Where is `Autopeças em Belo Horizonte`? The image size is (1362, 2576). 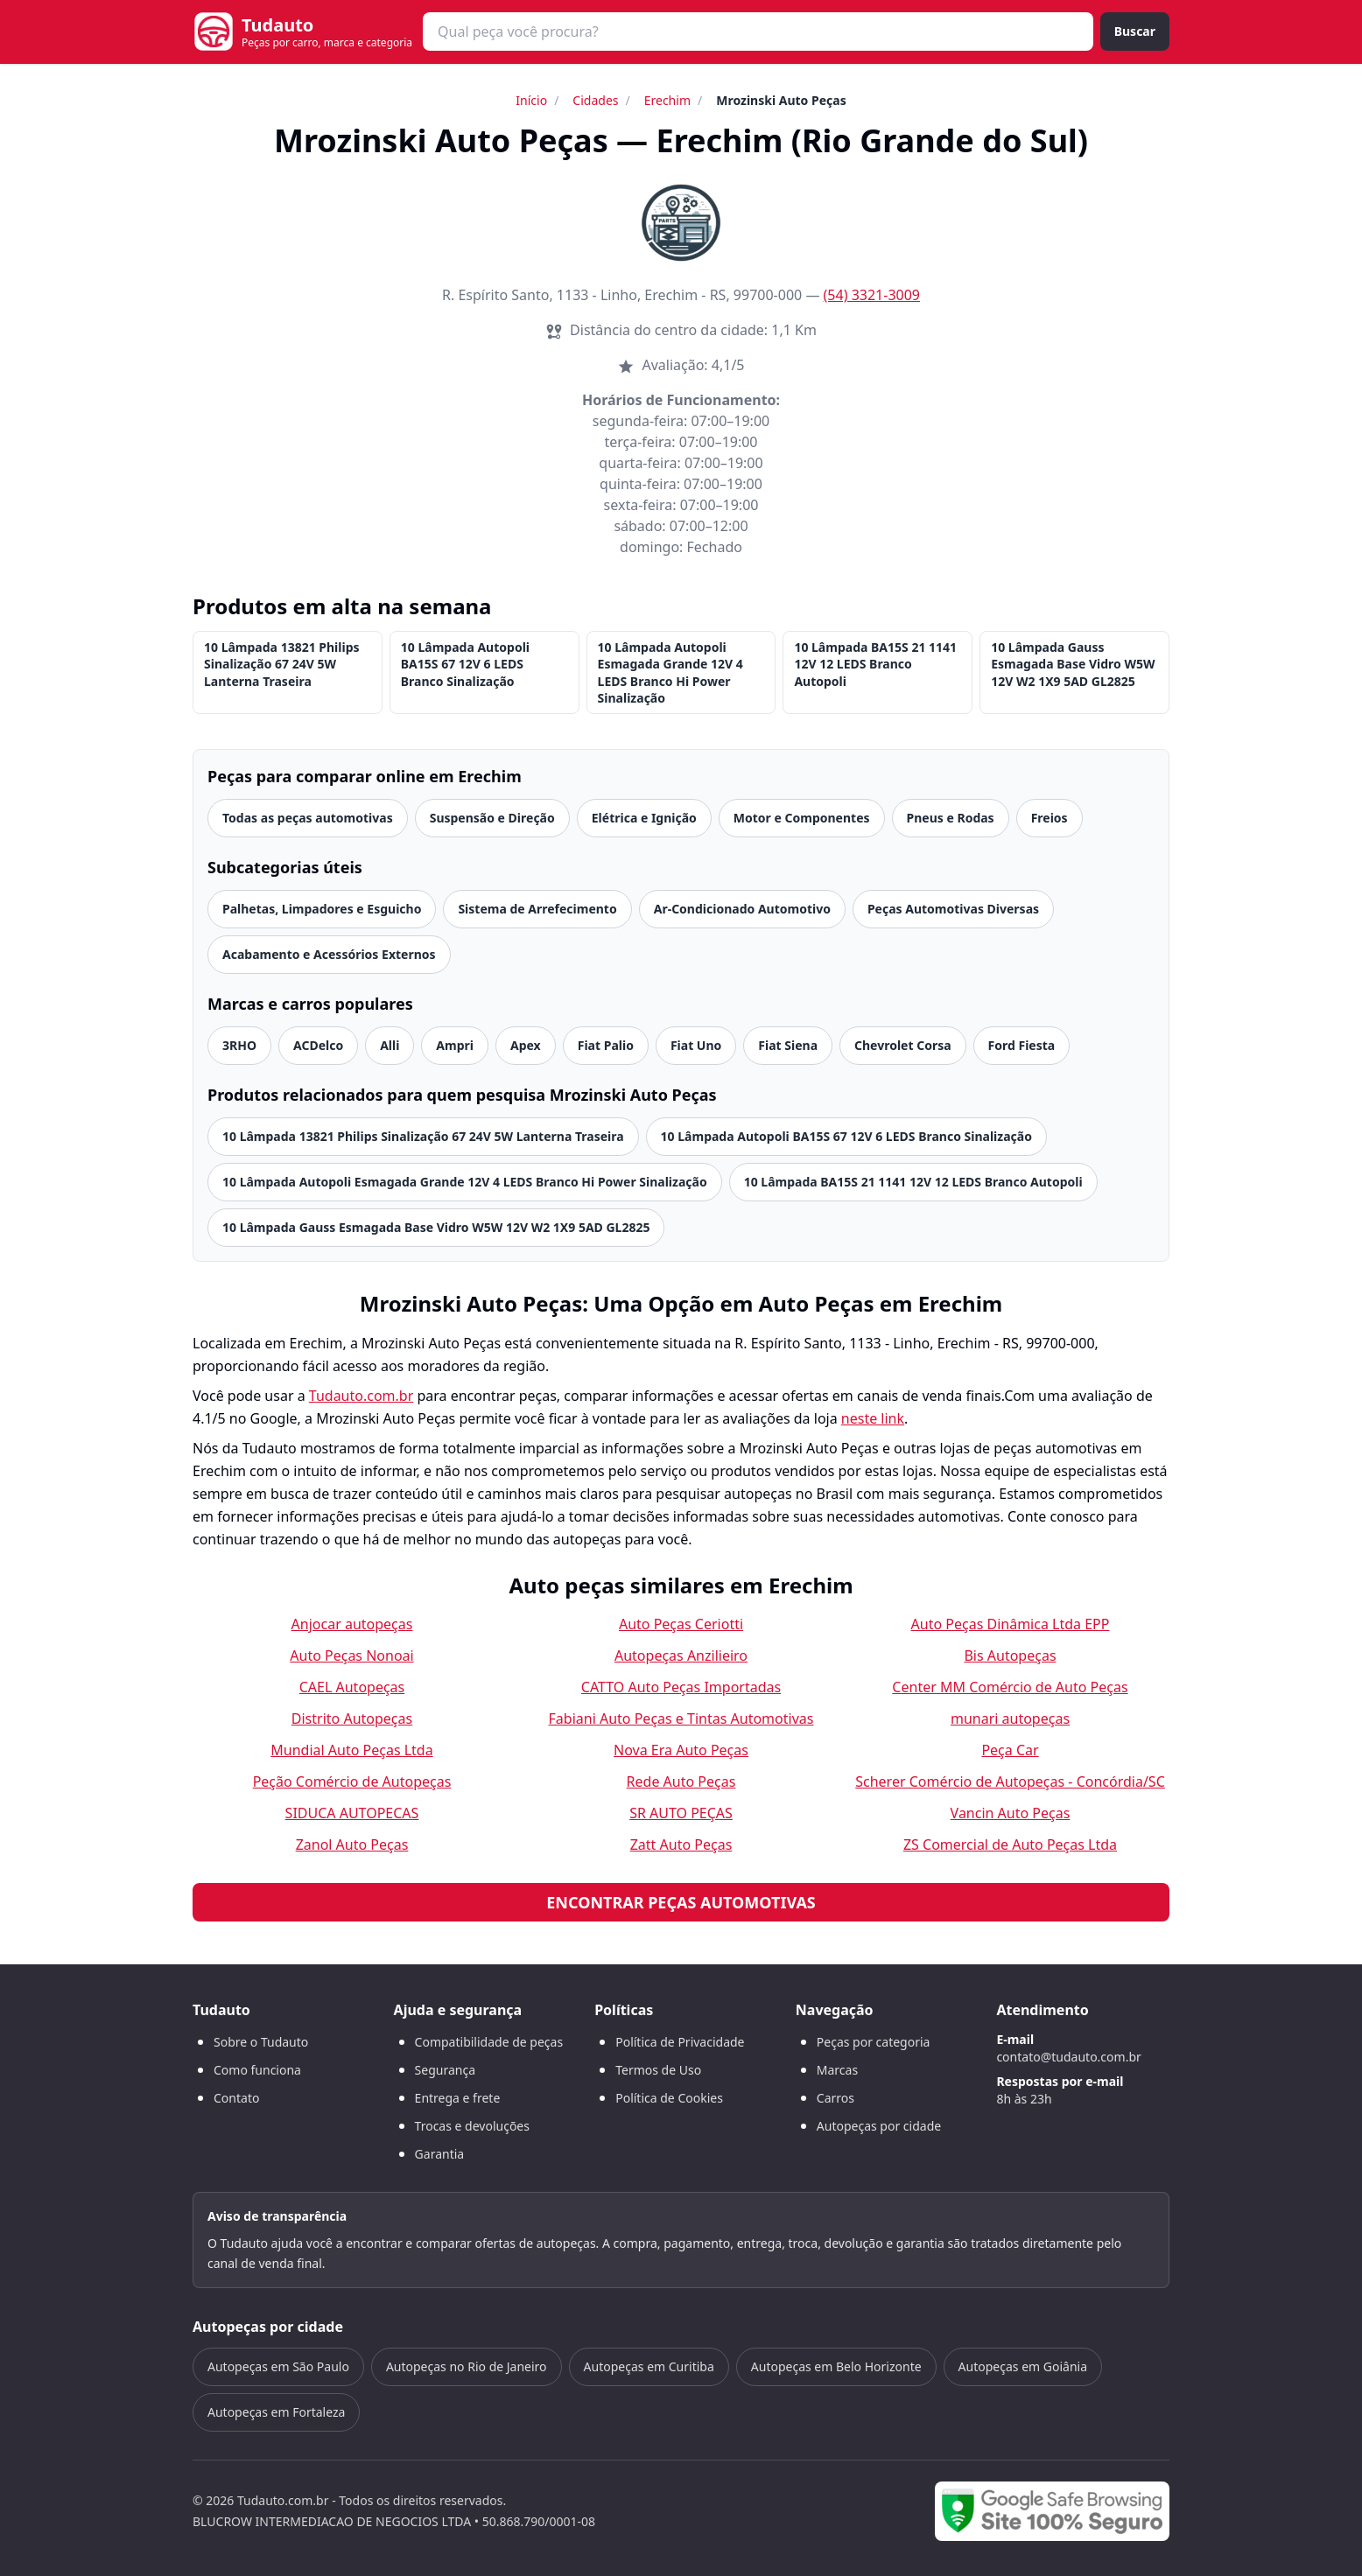
Autopeças em Belo Horizonte is located at coordinates (836, 2366).